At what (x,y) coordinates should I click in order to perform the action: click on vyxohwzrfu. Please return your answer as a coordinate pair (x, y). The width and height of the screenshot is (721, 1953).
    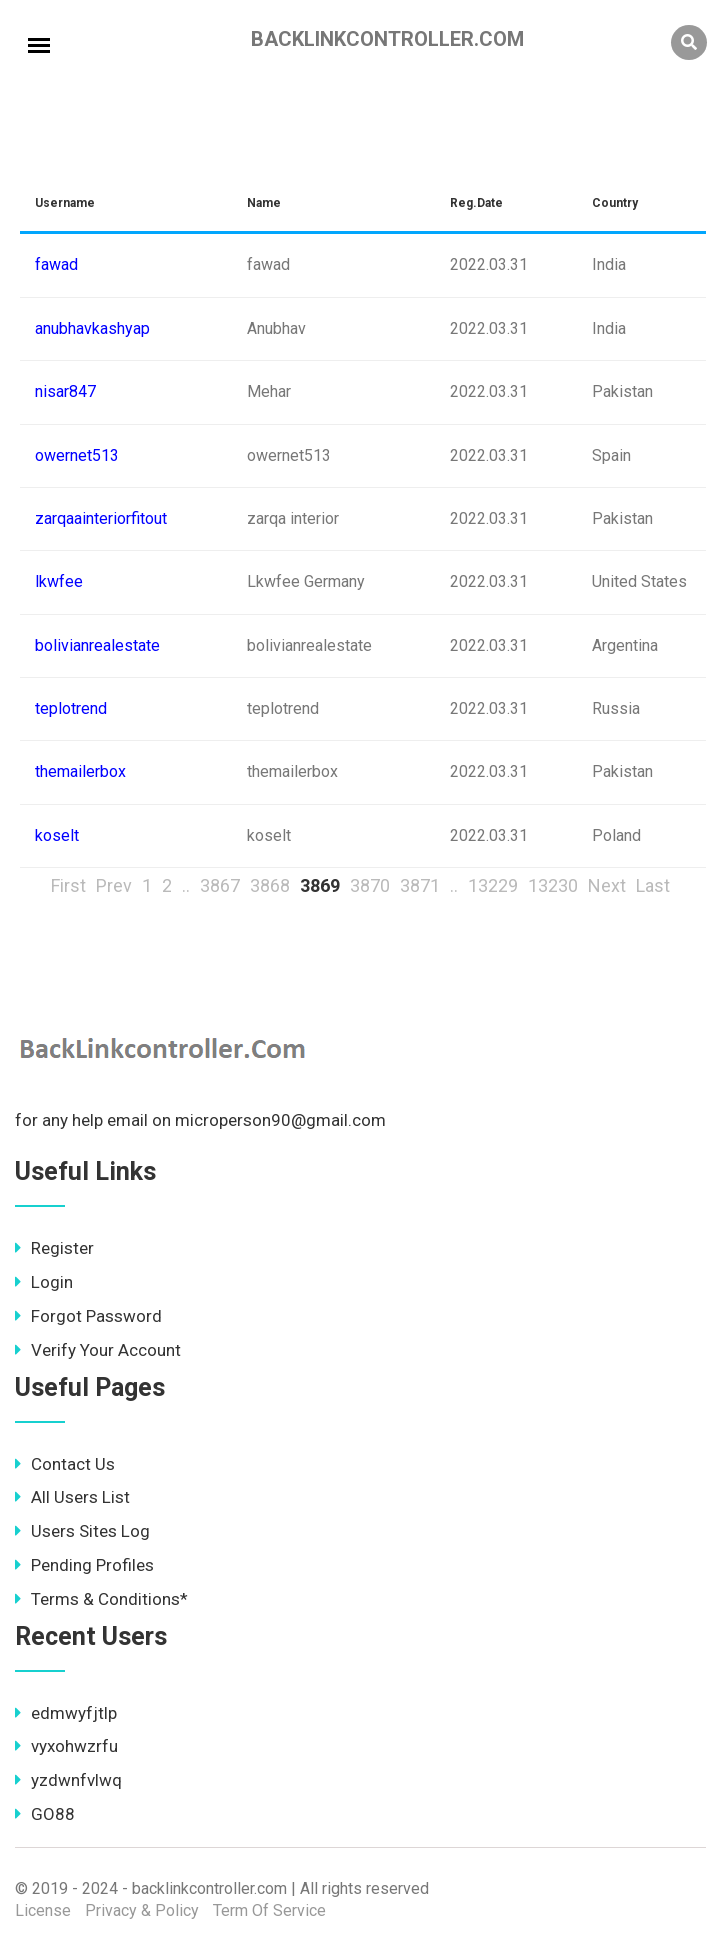
    Looking at the image, I should click on (66, 1746).